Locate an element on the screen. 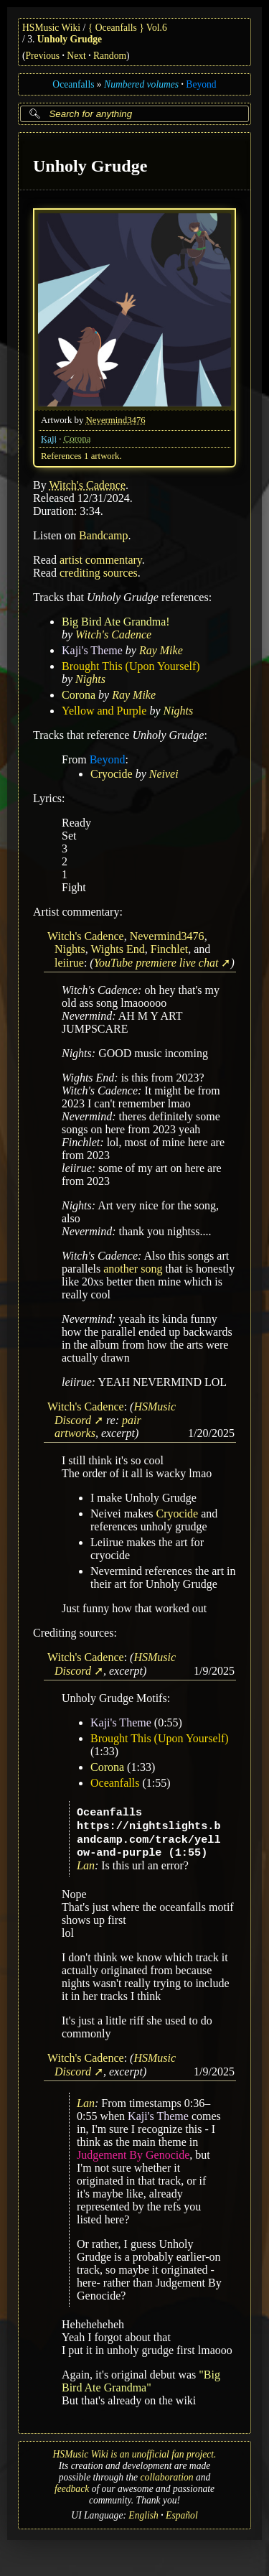 The height and width of the screenshot is (2576, 269). English is located at coordinates (143, 2515).